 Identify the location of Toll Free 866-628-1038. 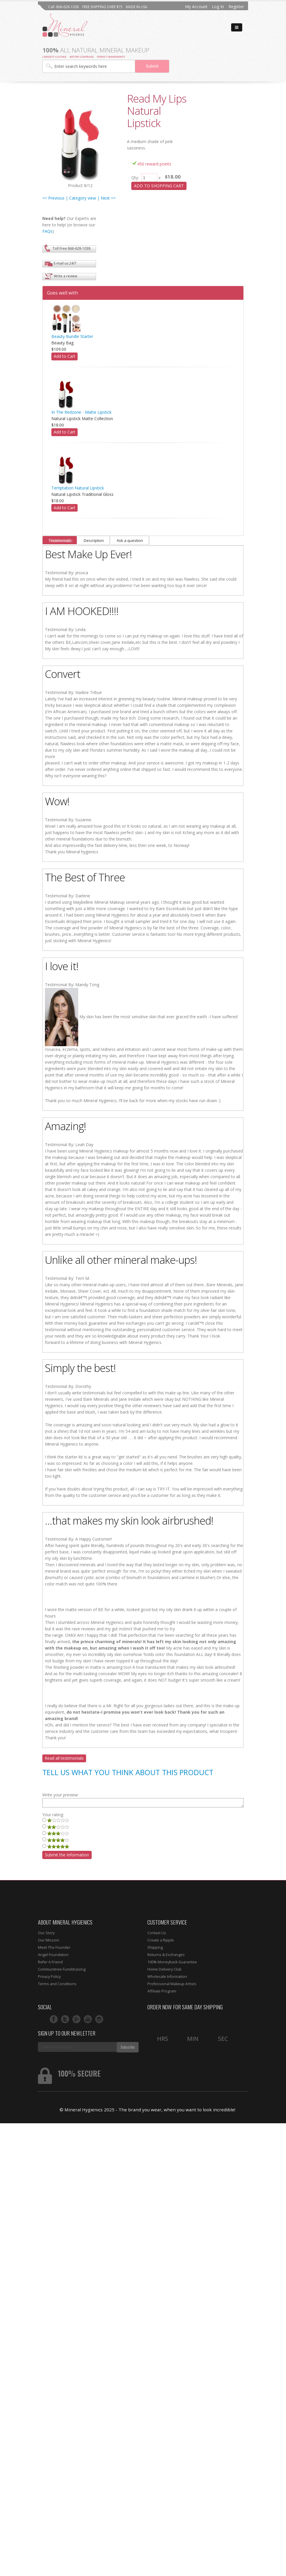
(71, 248).